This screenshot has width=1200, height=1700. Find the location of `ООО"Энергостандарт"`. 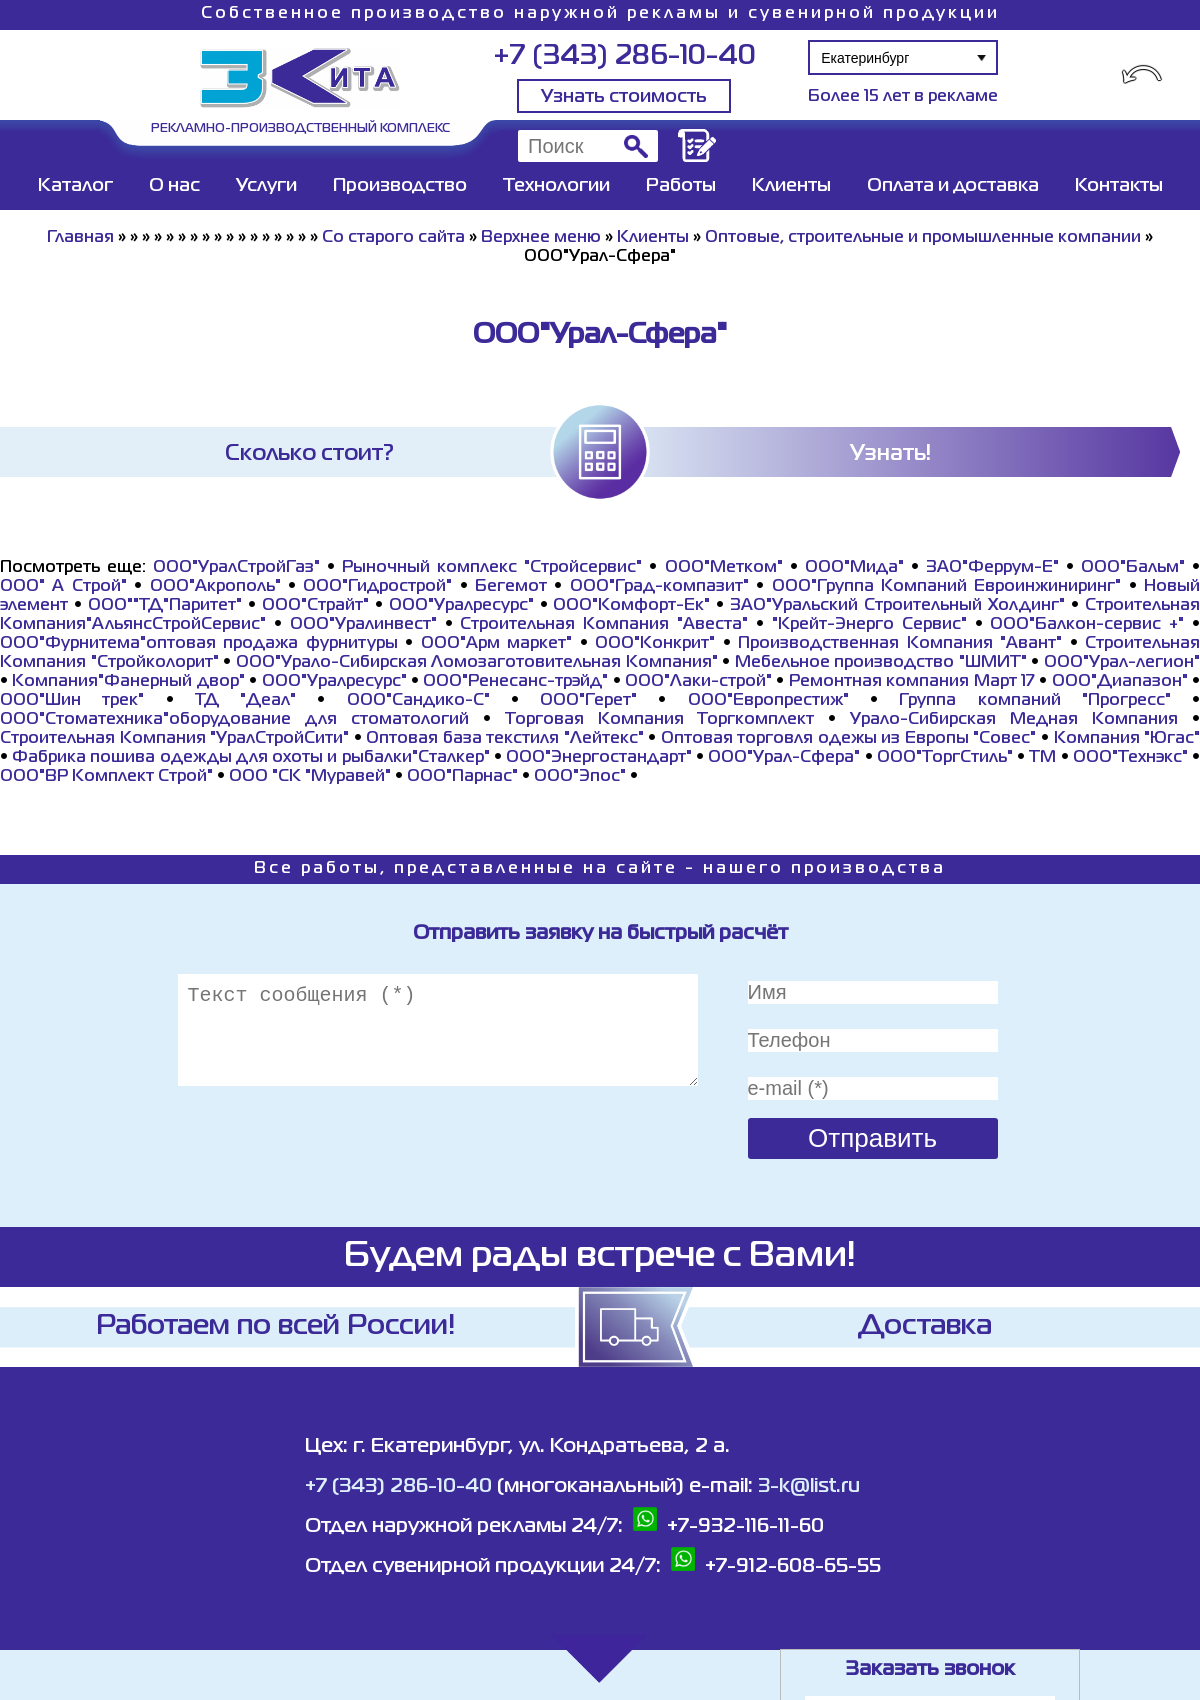

ООО"Энергостандарт" is located at coordinates (599, 758).